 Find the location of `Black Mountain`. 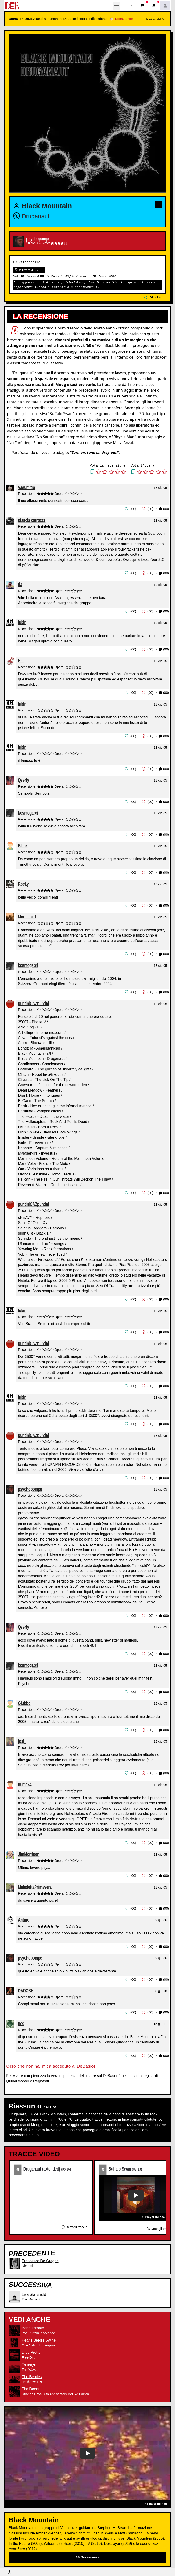

Black Mountain is located at coordinates (47, 206).